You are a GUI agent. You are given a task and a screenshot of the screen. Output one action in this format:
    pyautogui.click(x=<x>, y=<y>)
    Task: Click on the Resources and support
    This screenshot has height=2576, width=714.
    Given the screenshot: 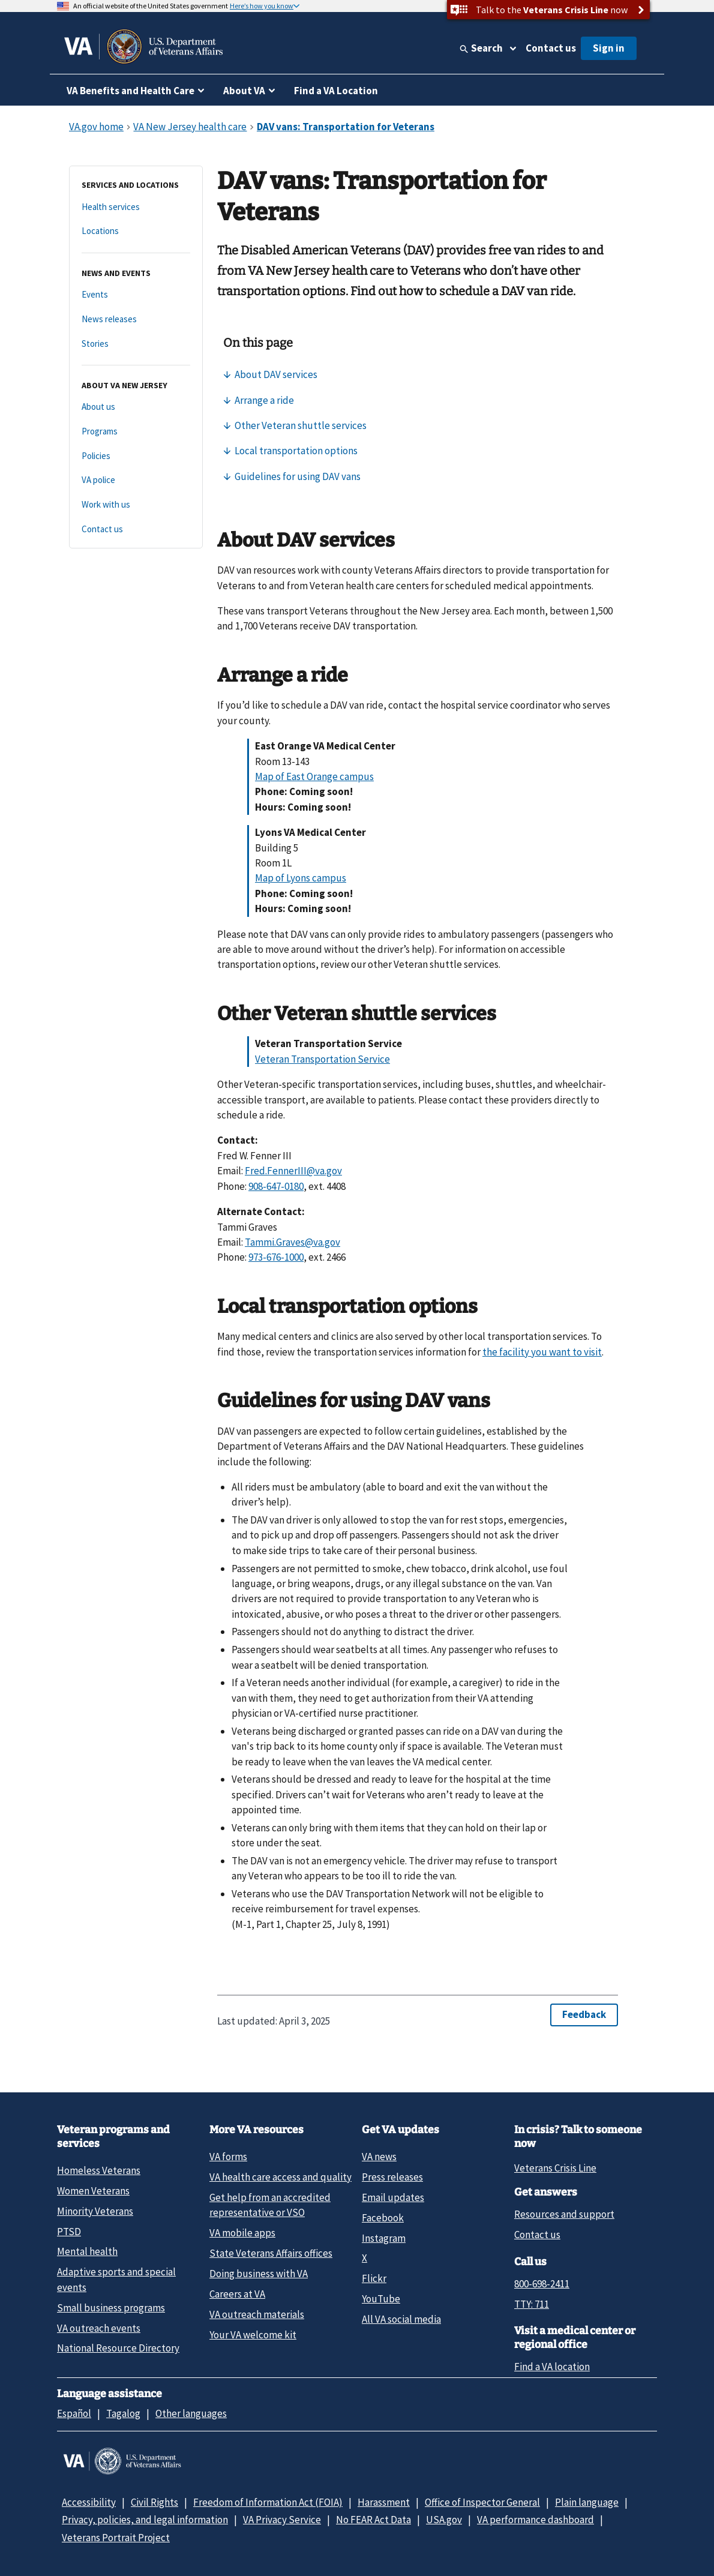 What is the action you would take?
    pyautogui.click(x=564, y=2214)
    